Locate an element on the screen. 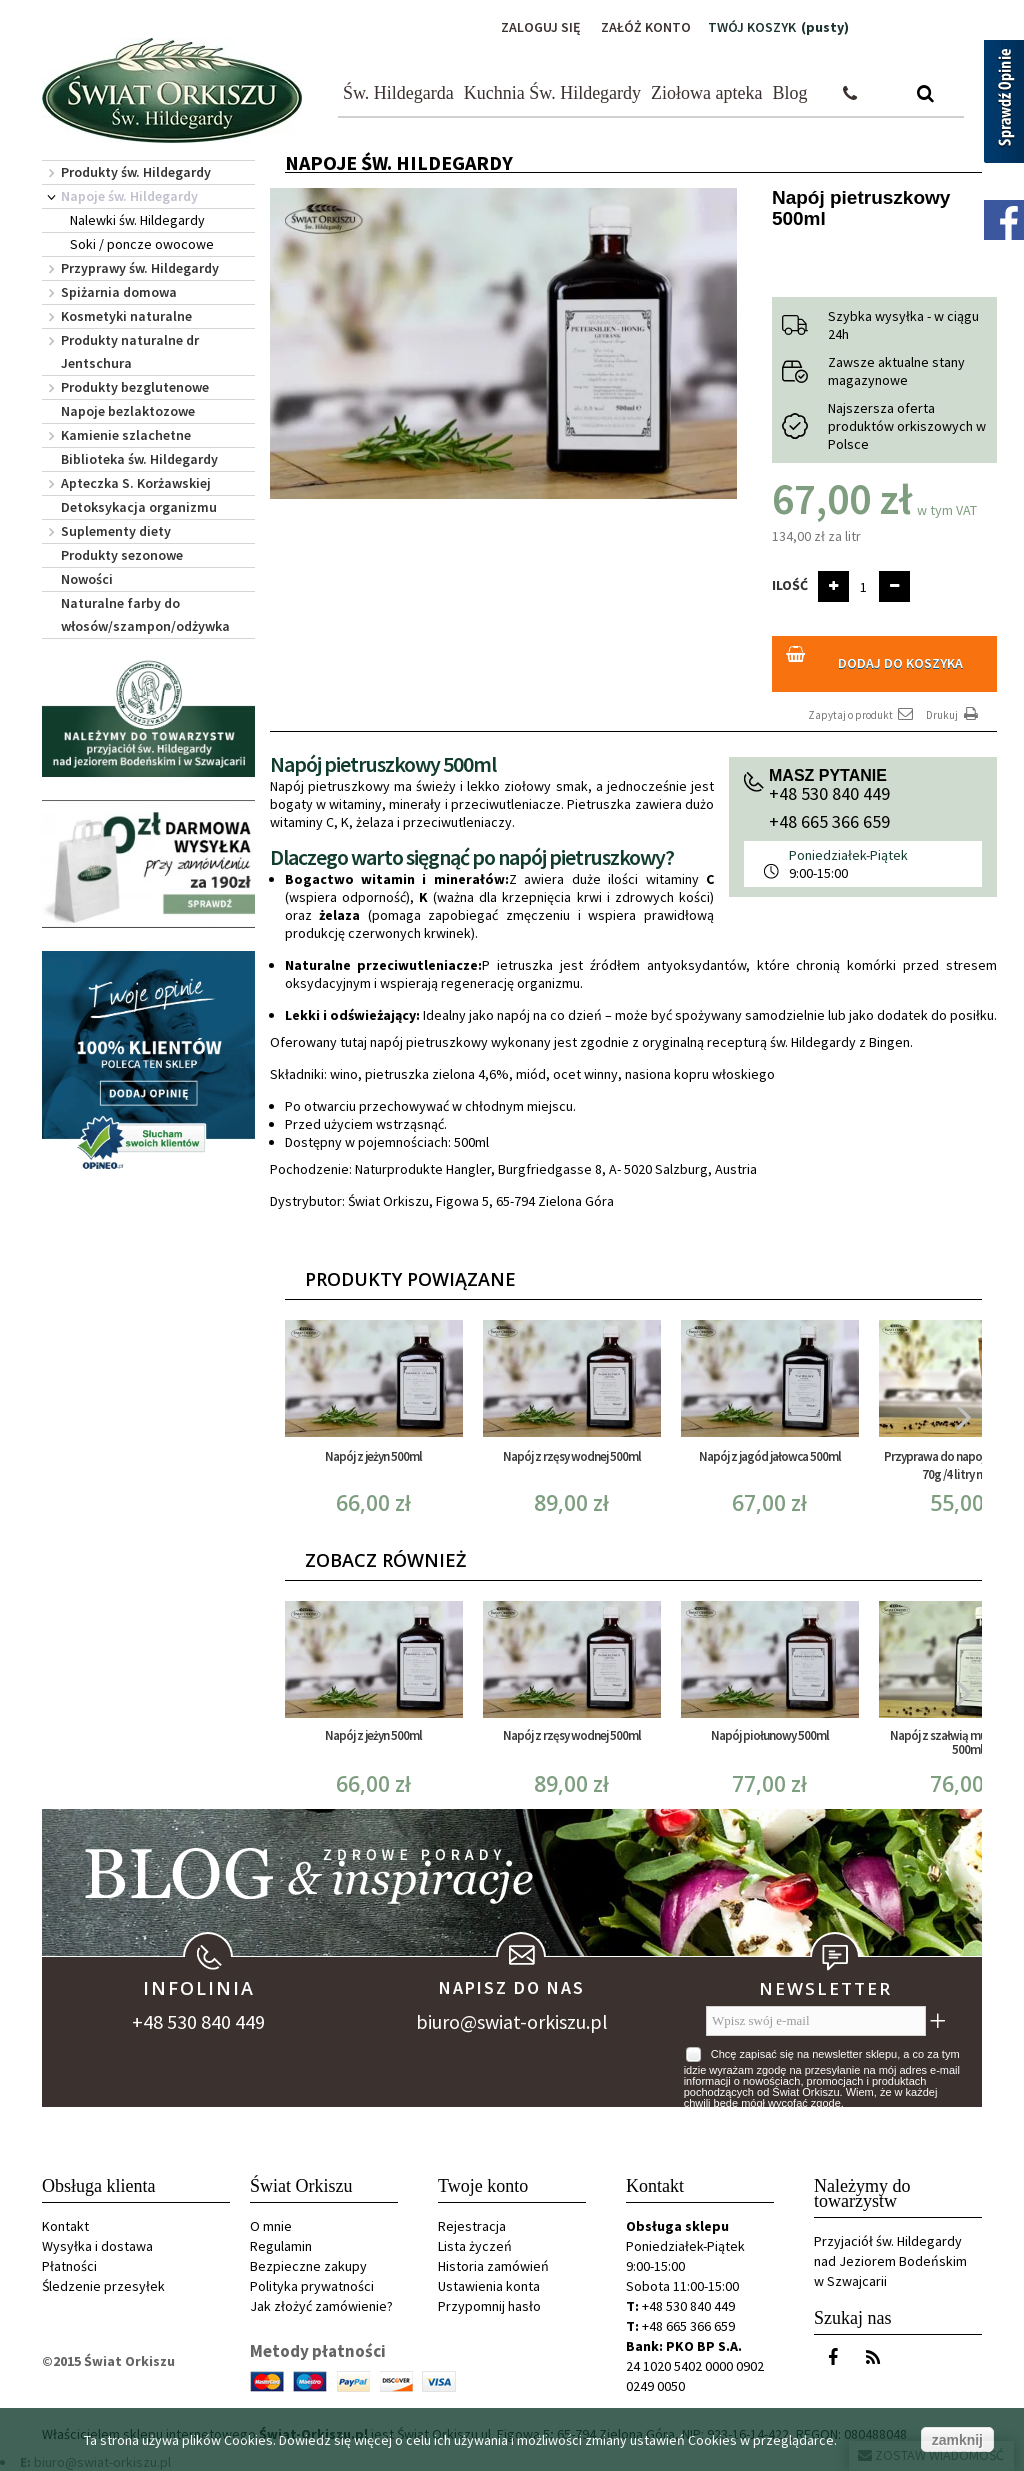 The width and height of the screenshot is (1024, 2471). Nalewki św. Hildegardy is located at coordinates (137, 220).